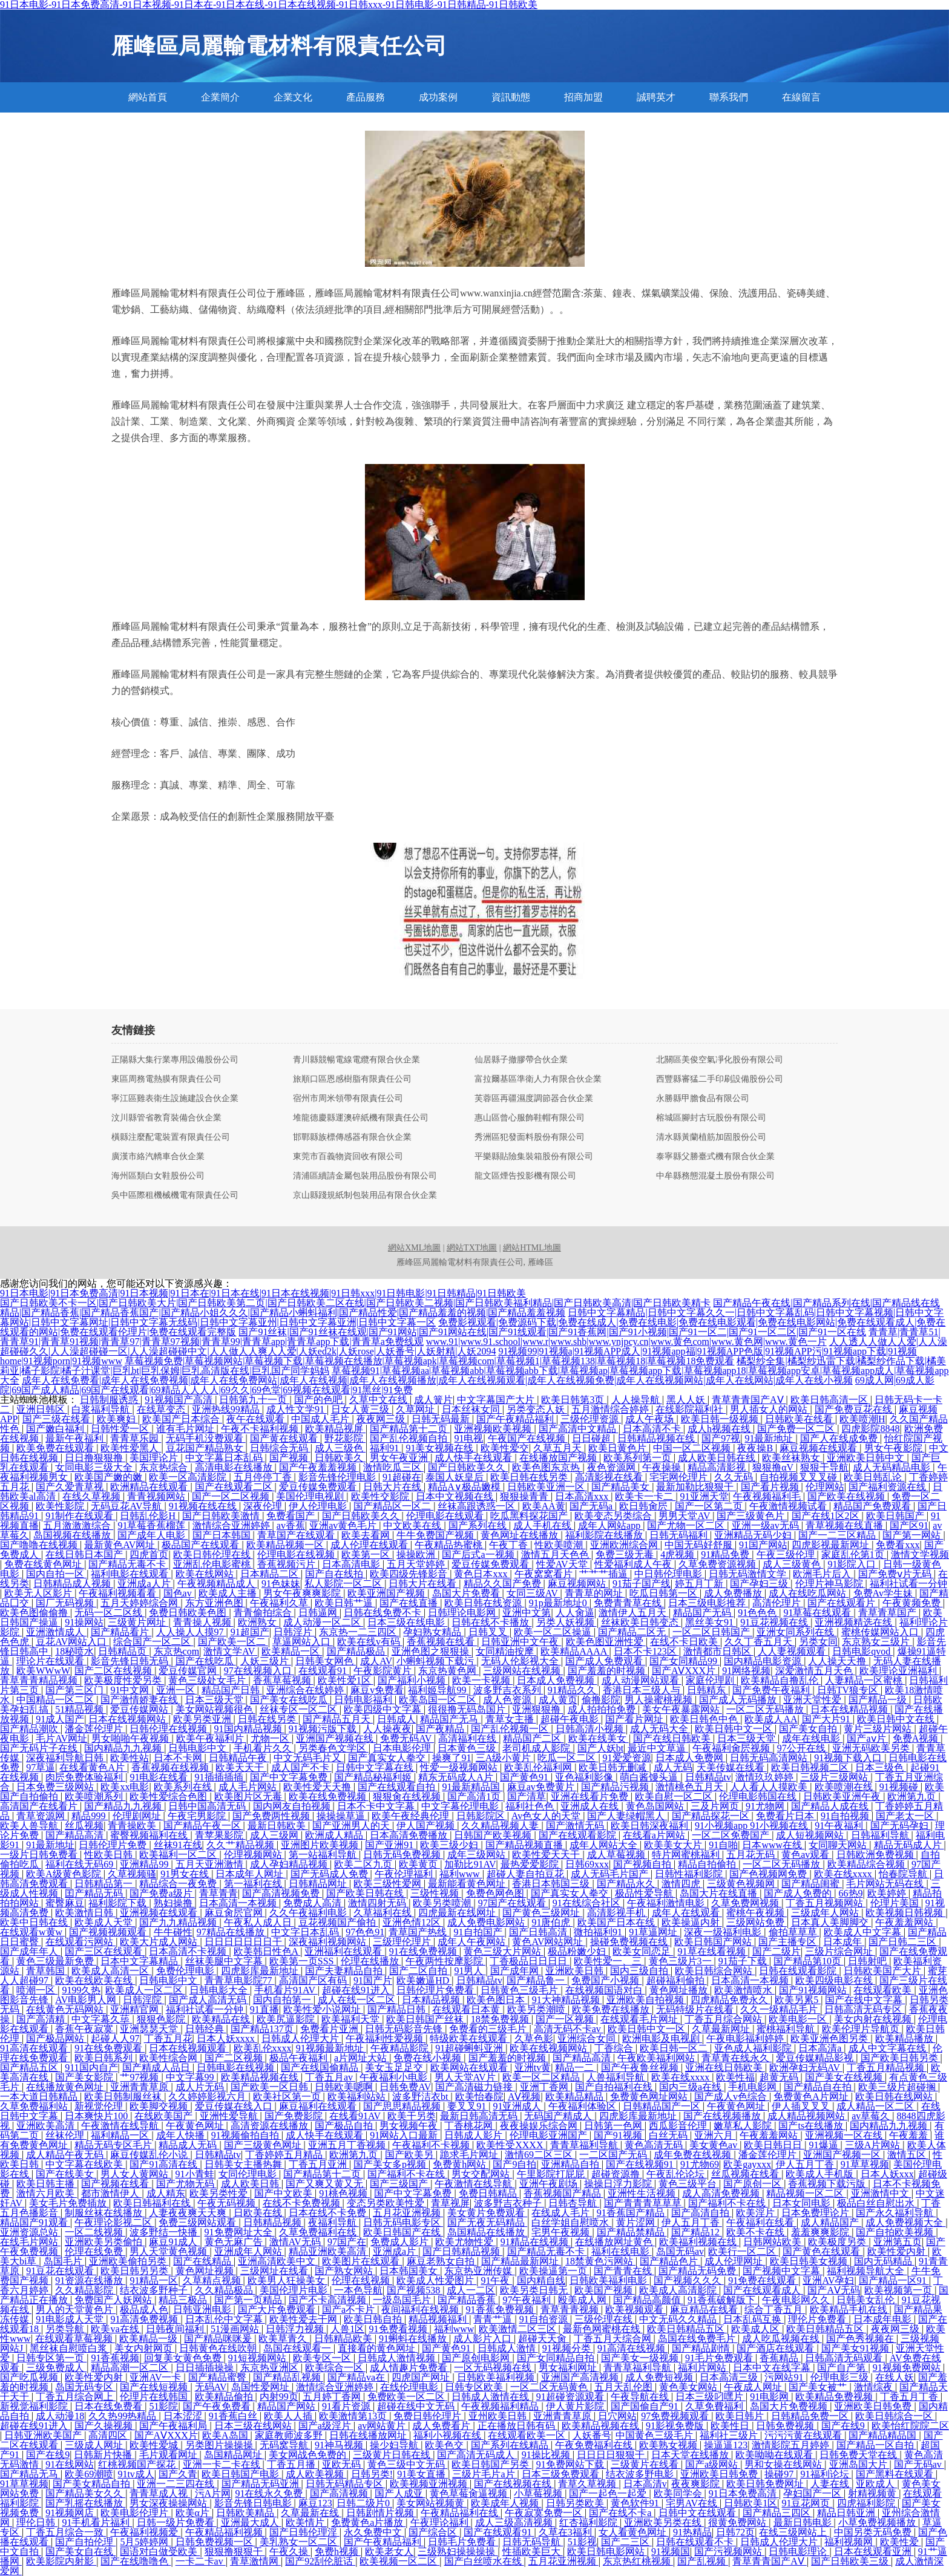  Describe the element at coordinates (621, 2251) in the screenshot. I see `福利在线电影` at that location.